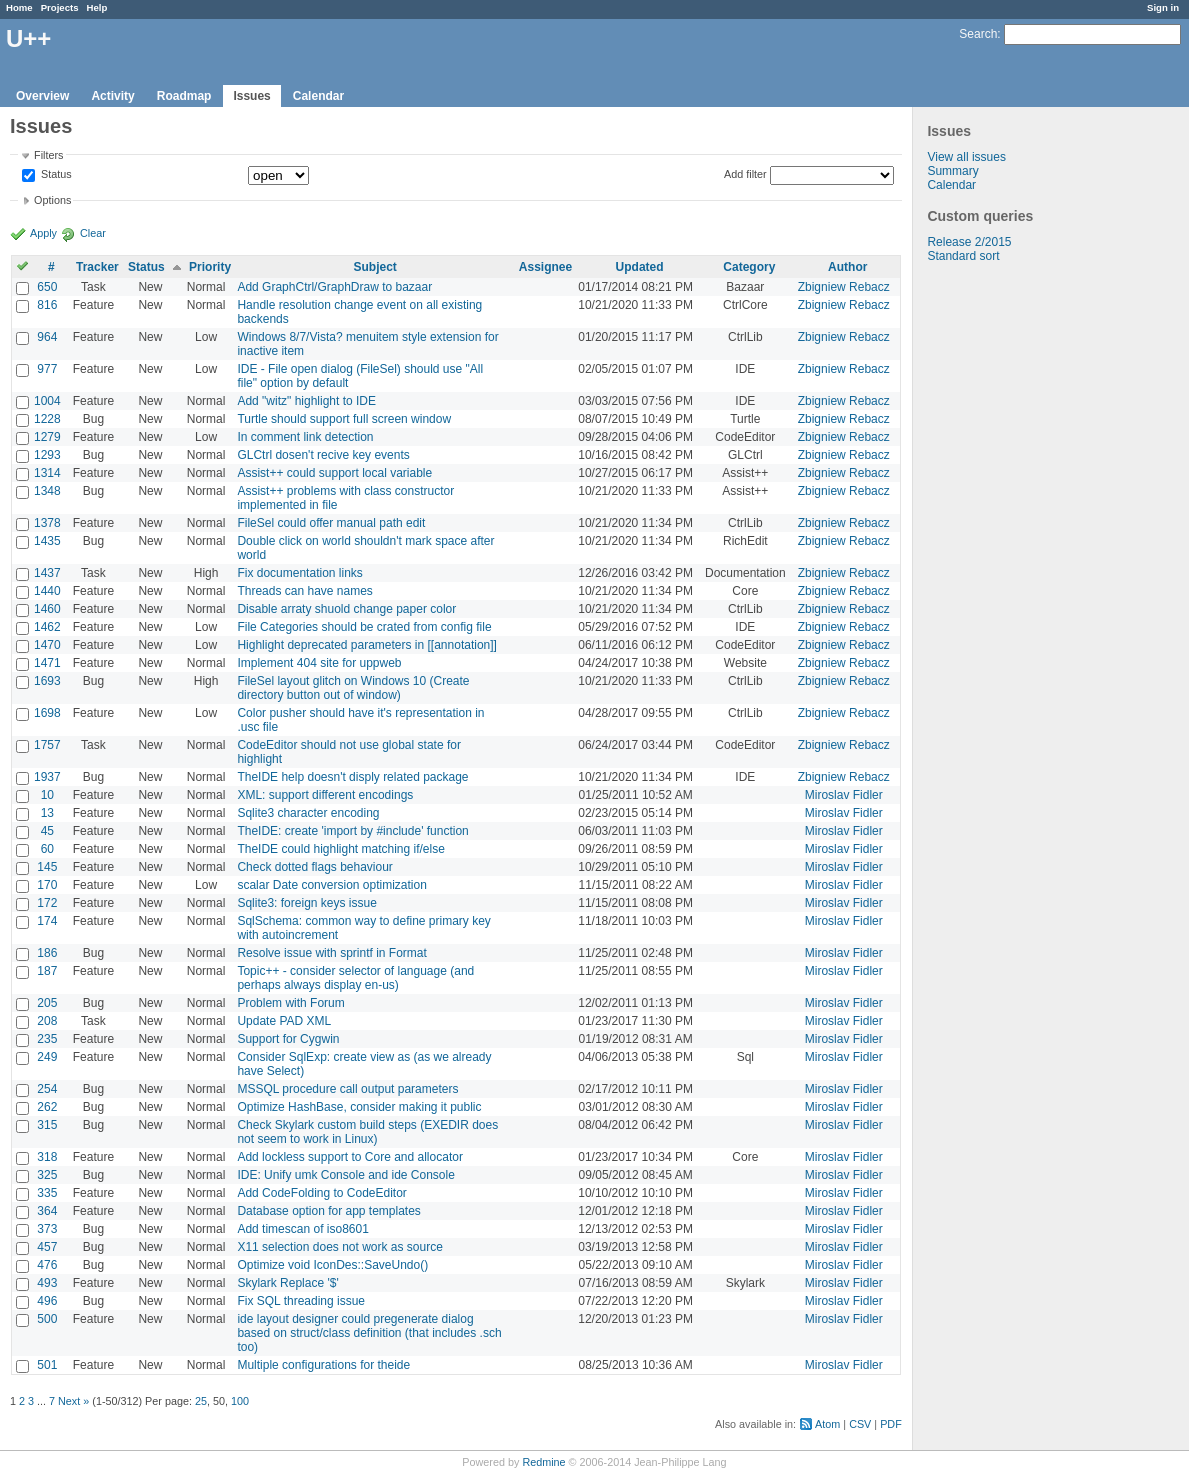 Image resolution: width=1189 pixels, height=1473 pixels. What do you see at coordinates (47, 287) in the screenshot?
I see `650` at bounding box center [47, 287].